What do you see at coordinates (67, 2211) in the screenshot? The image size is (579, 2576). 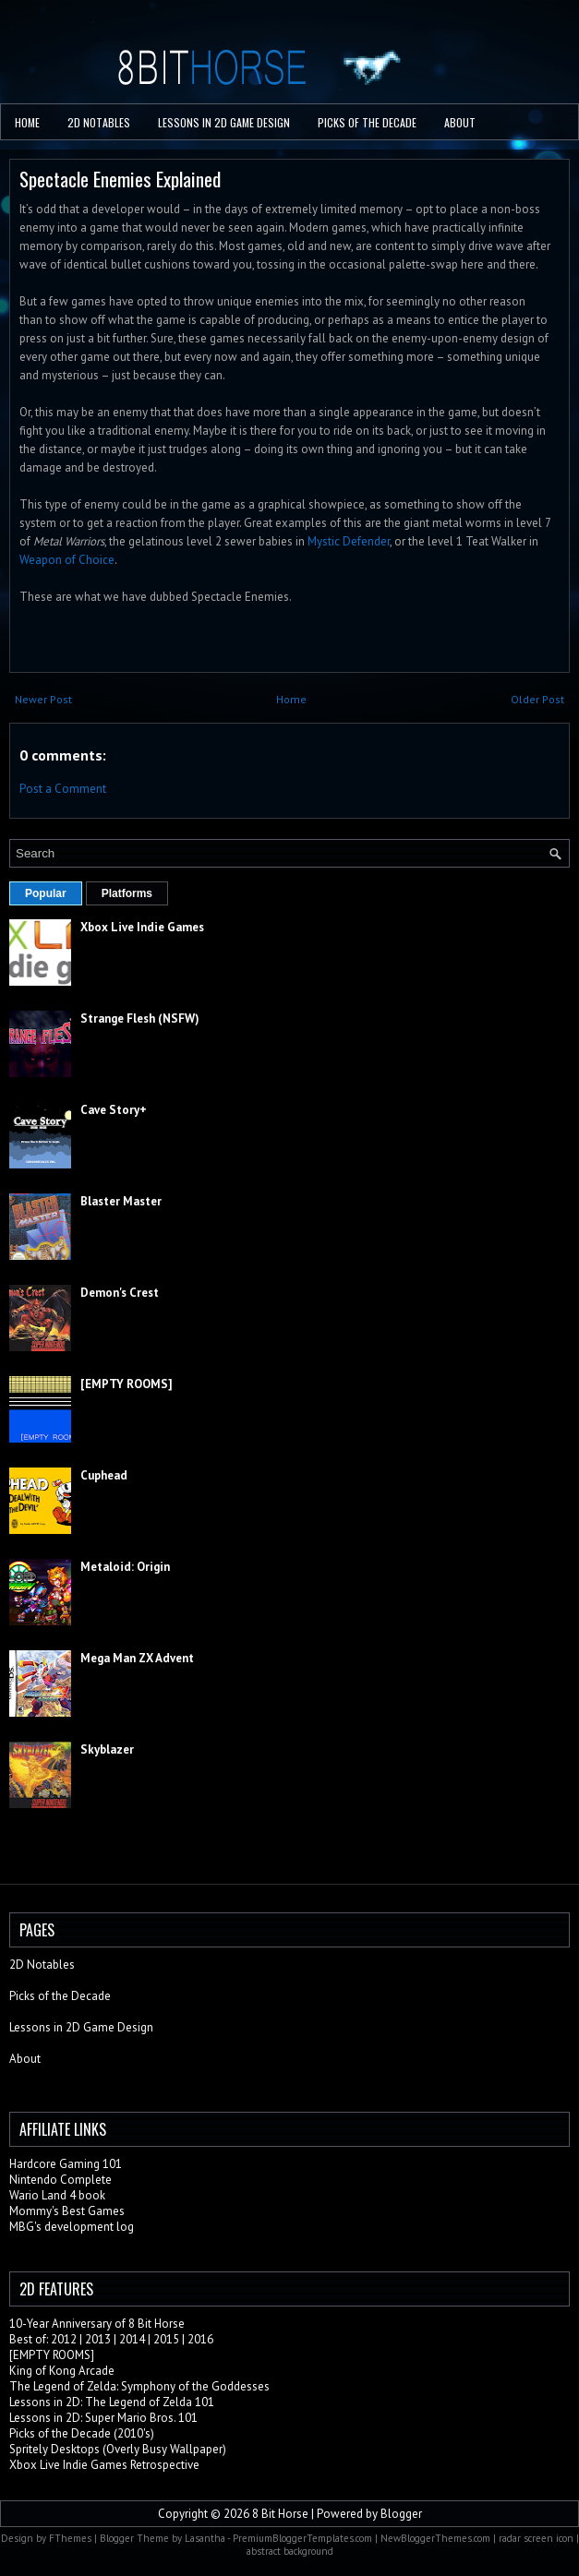 I see `Mommy's Best Games` at bounding box center [67, 2211].